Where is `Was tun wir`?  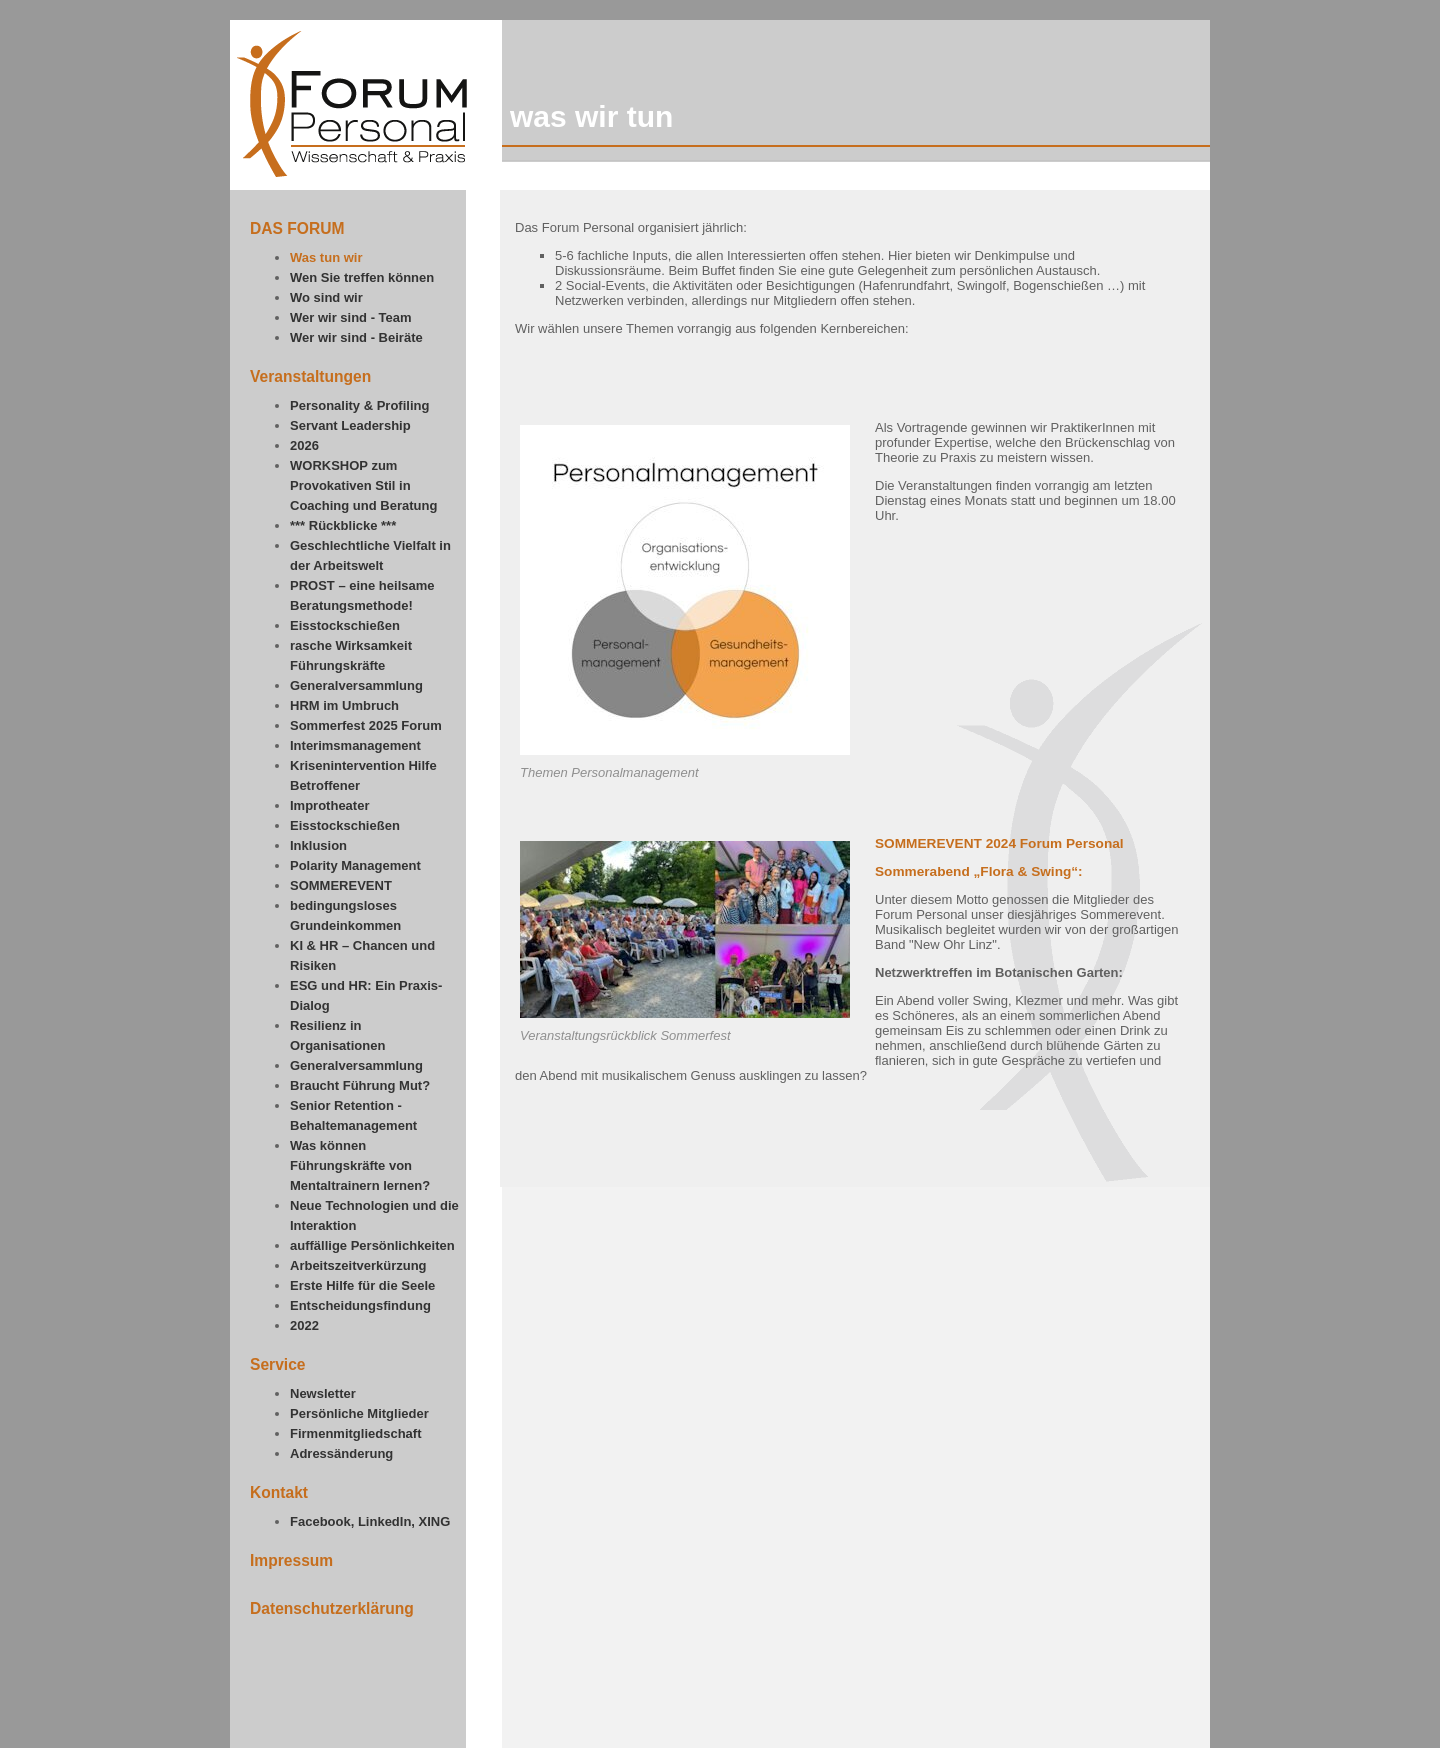
Was tun wir is located at coordinates (326, 257).